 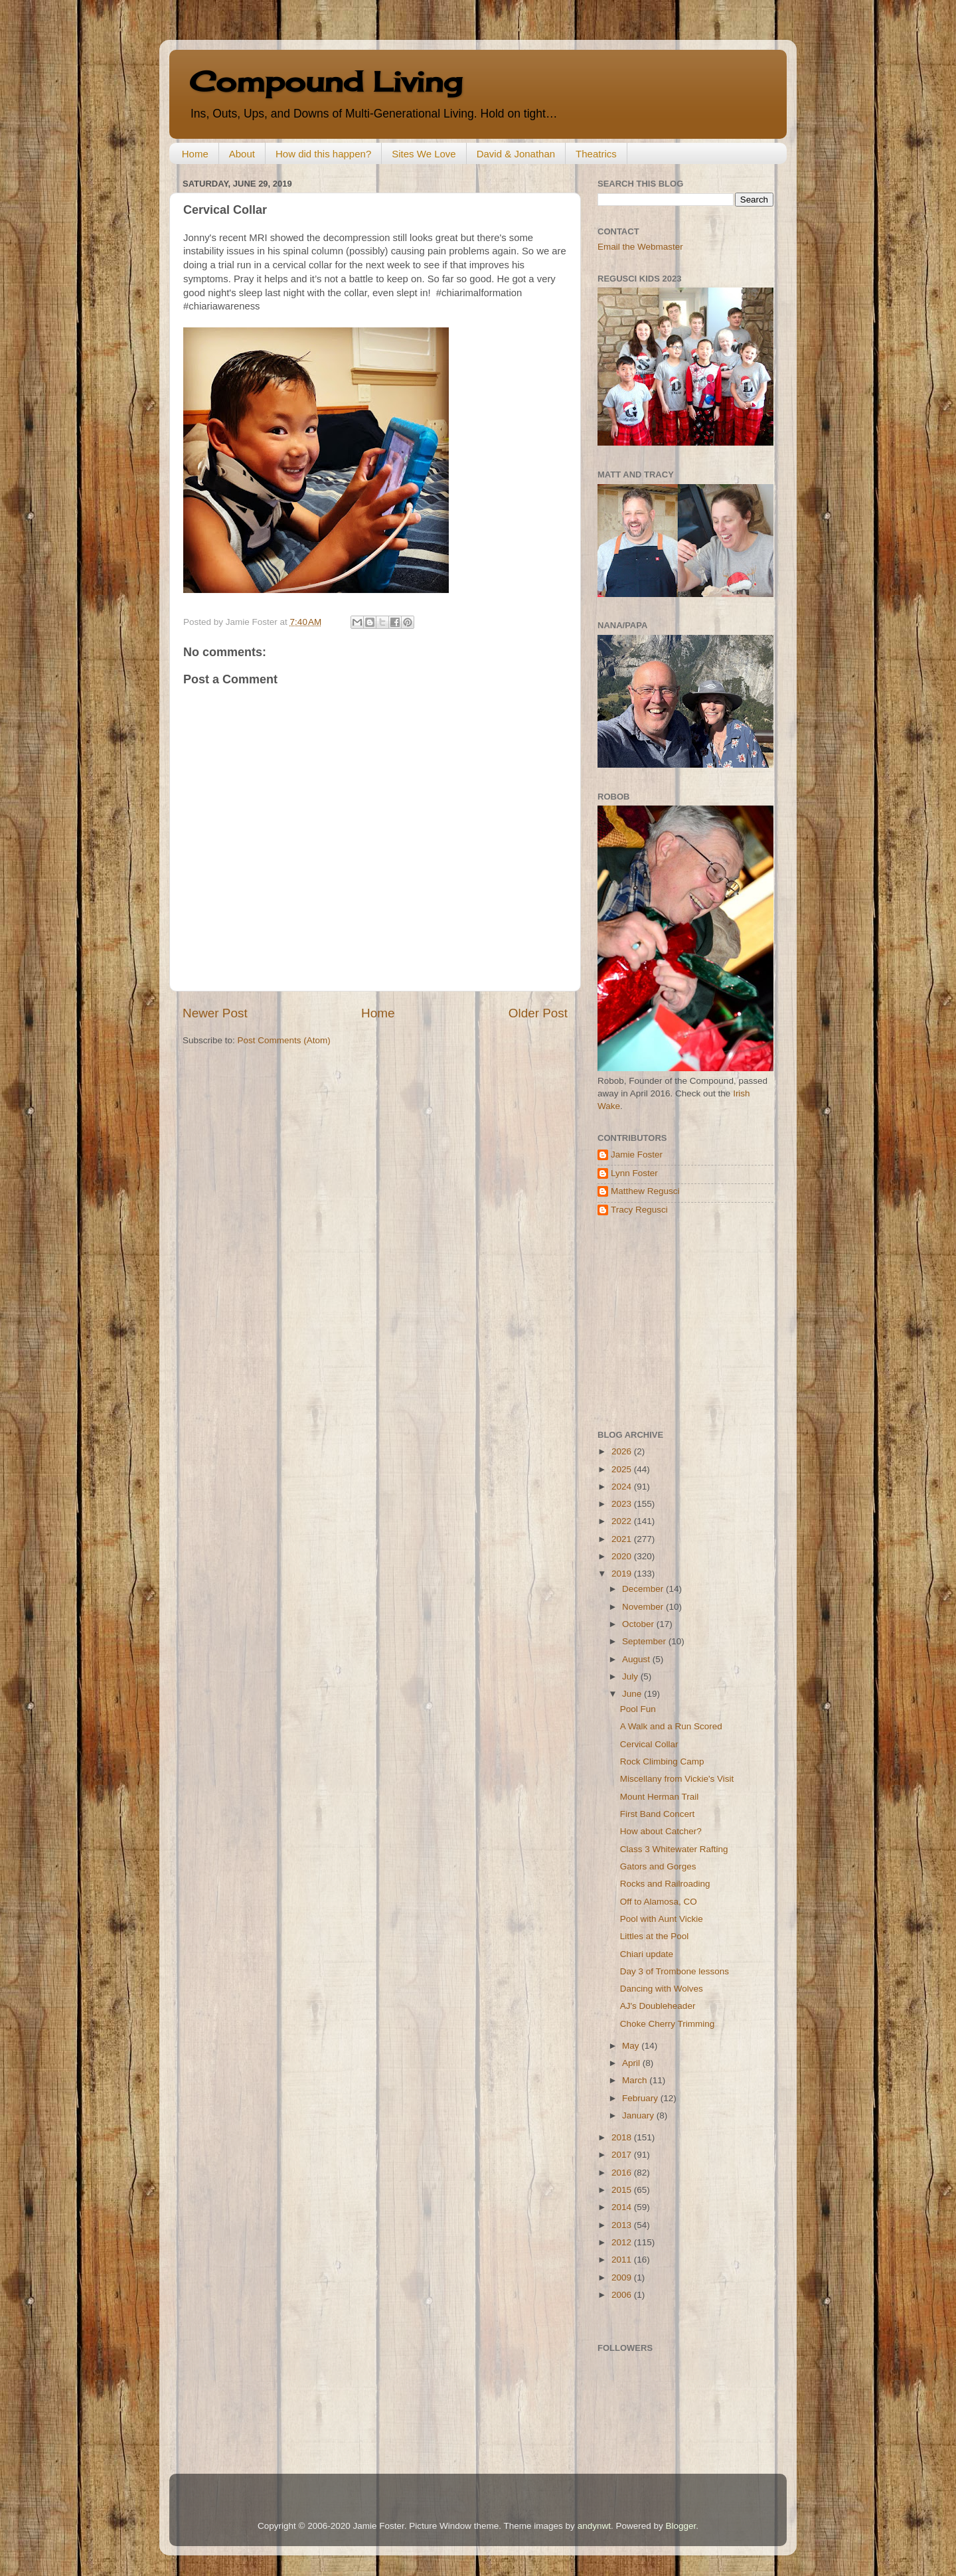 I want to click on Rocks and Railroading, so click(x=665, y=1884).